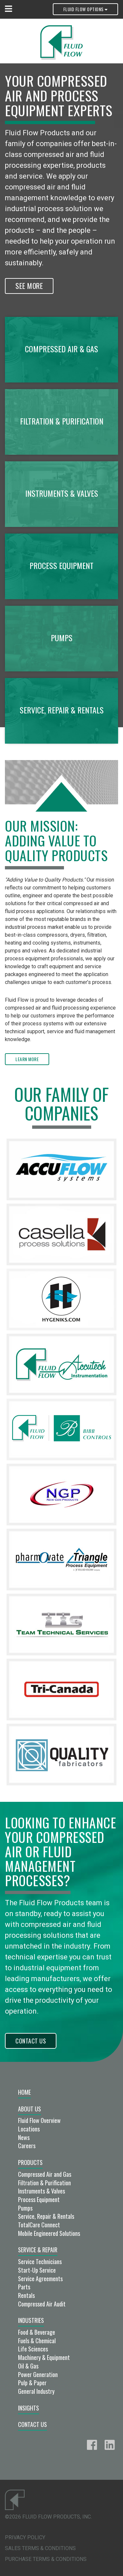 This screenshot has width=123, height=2576. What do you see at coordinates (40, 2548) in the screenshot?
I see `Sales Terms & Conditions` at bounding box center [40, 2548].